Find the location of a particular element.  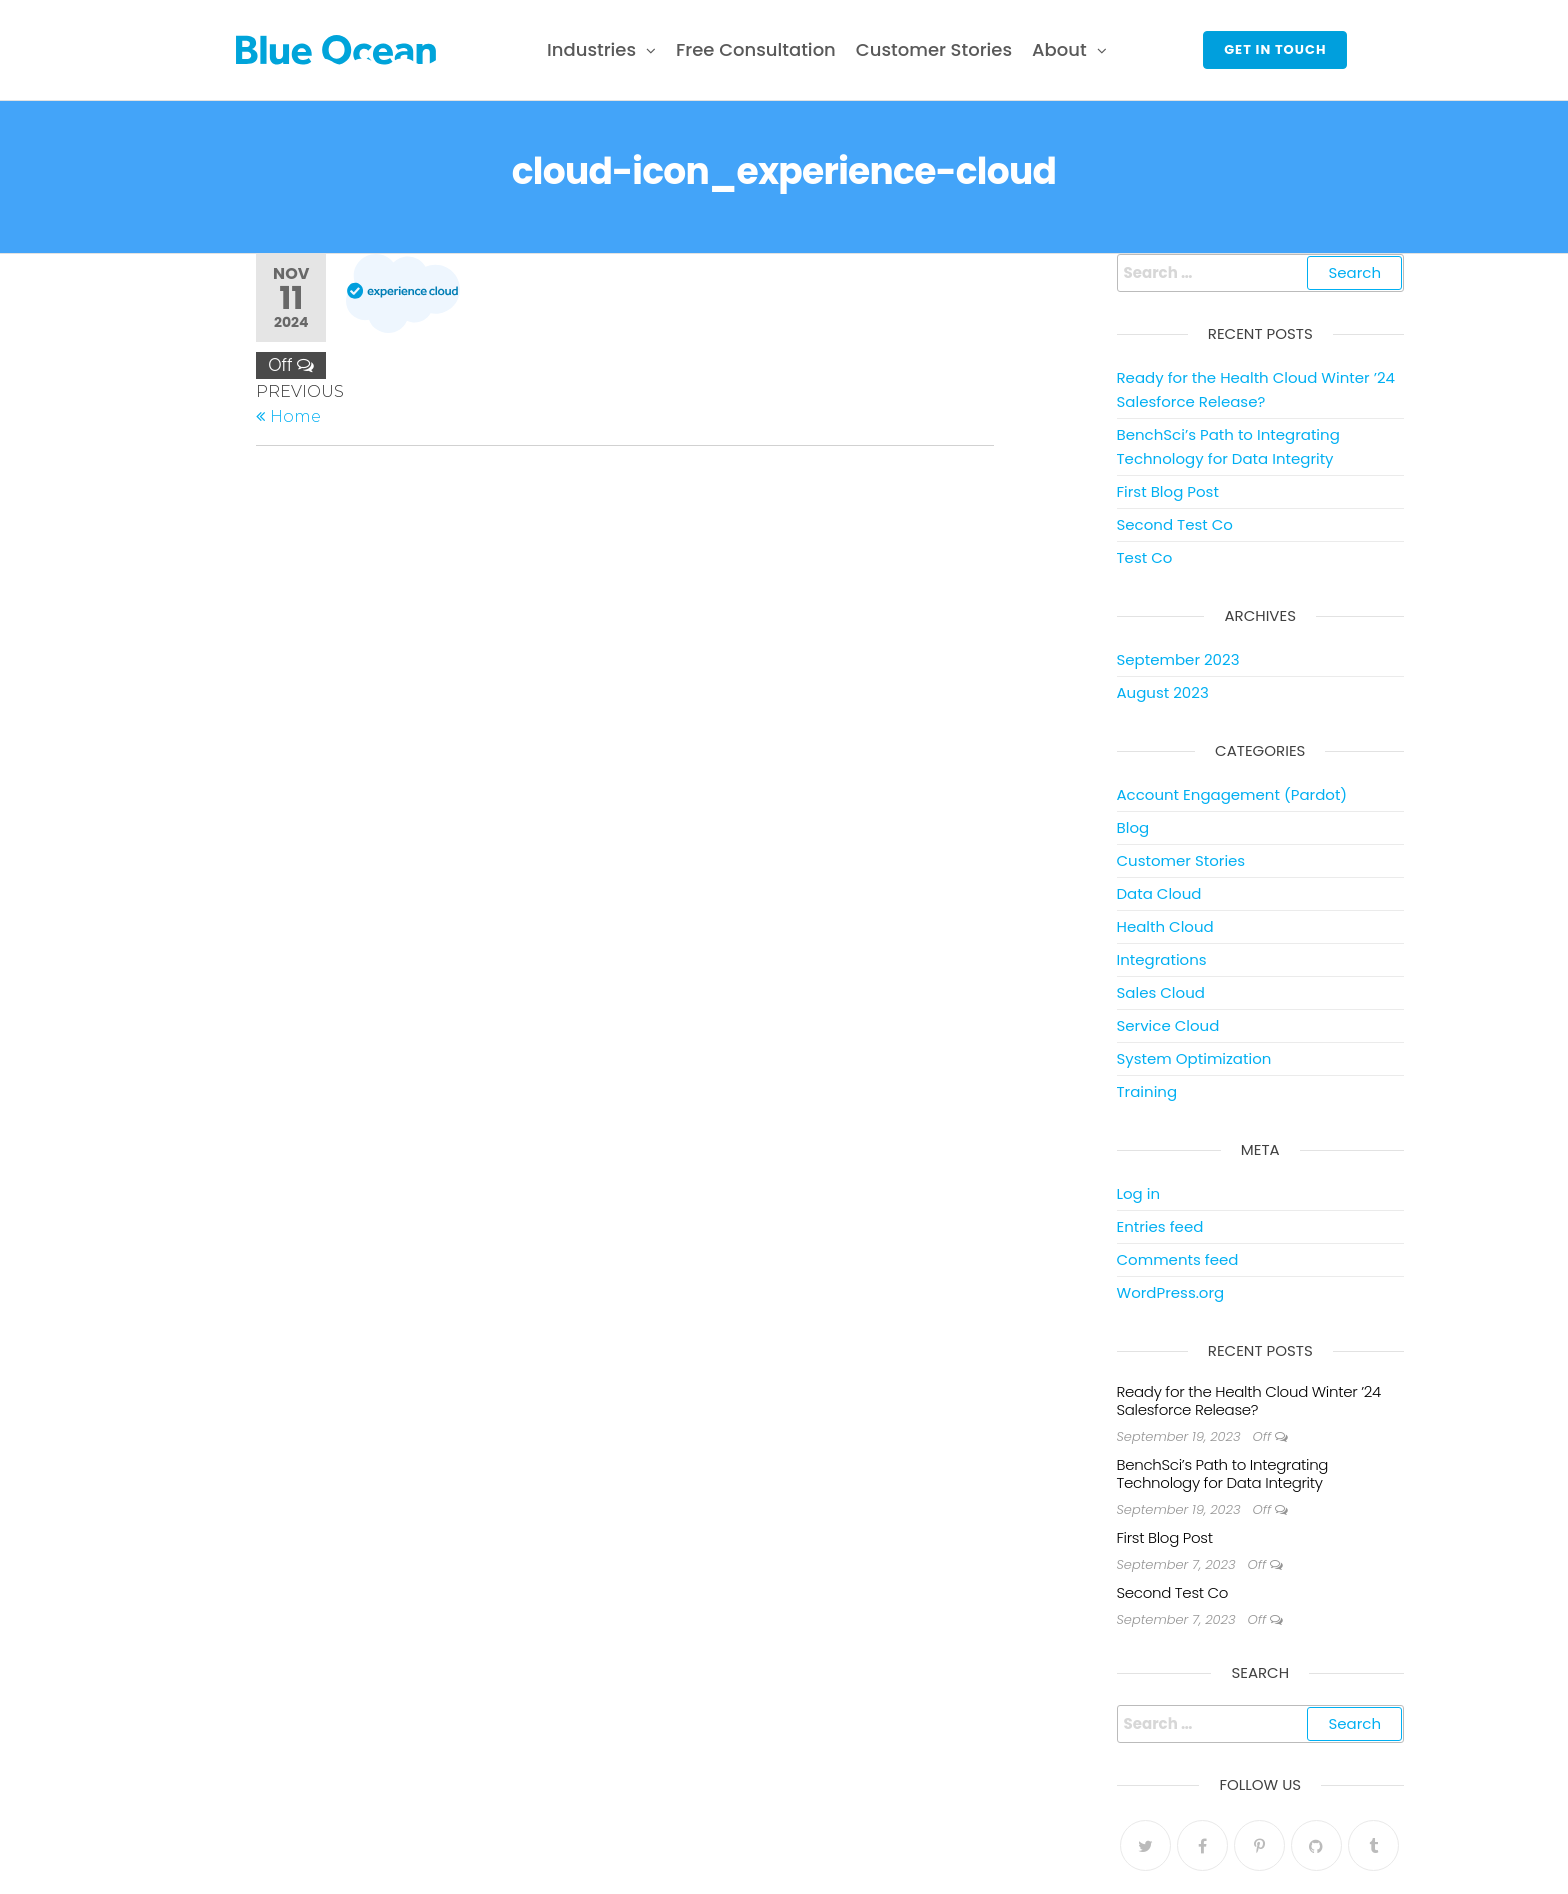

System Optimization is located at coordinates (1194, 1058).